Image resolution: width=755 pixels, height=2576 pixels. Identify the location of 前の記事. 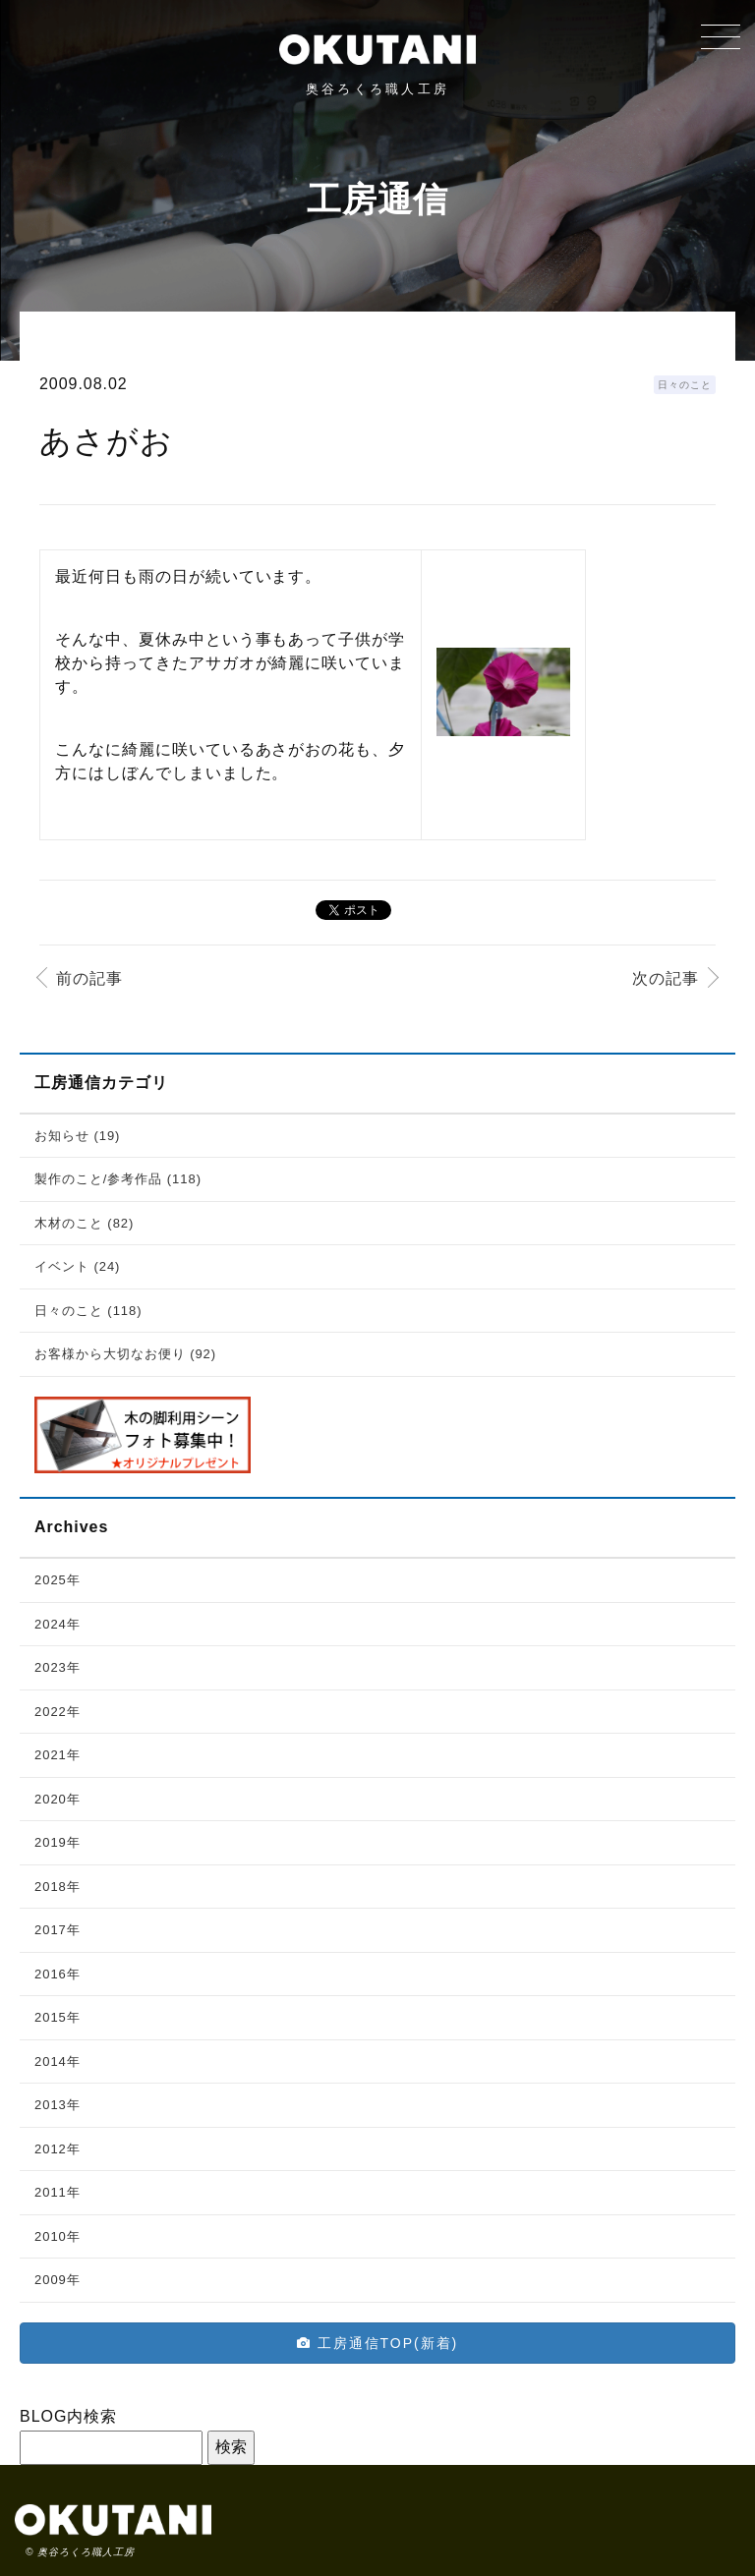
(89, 978).